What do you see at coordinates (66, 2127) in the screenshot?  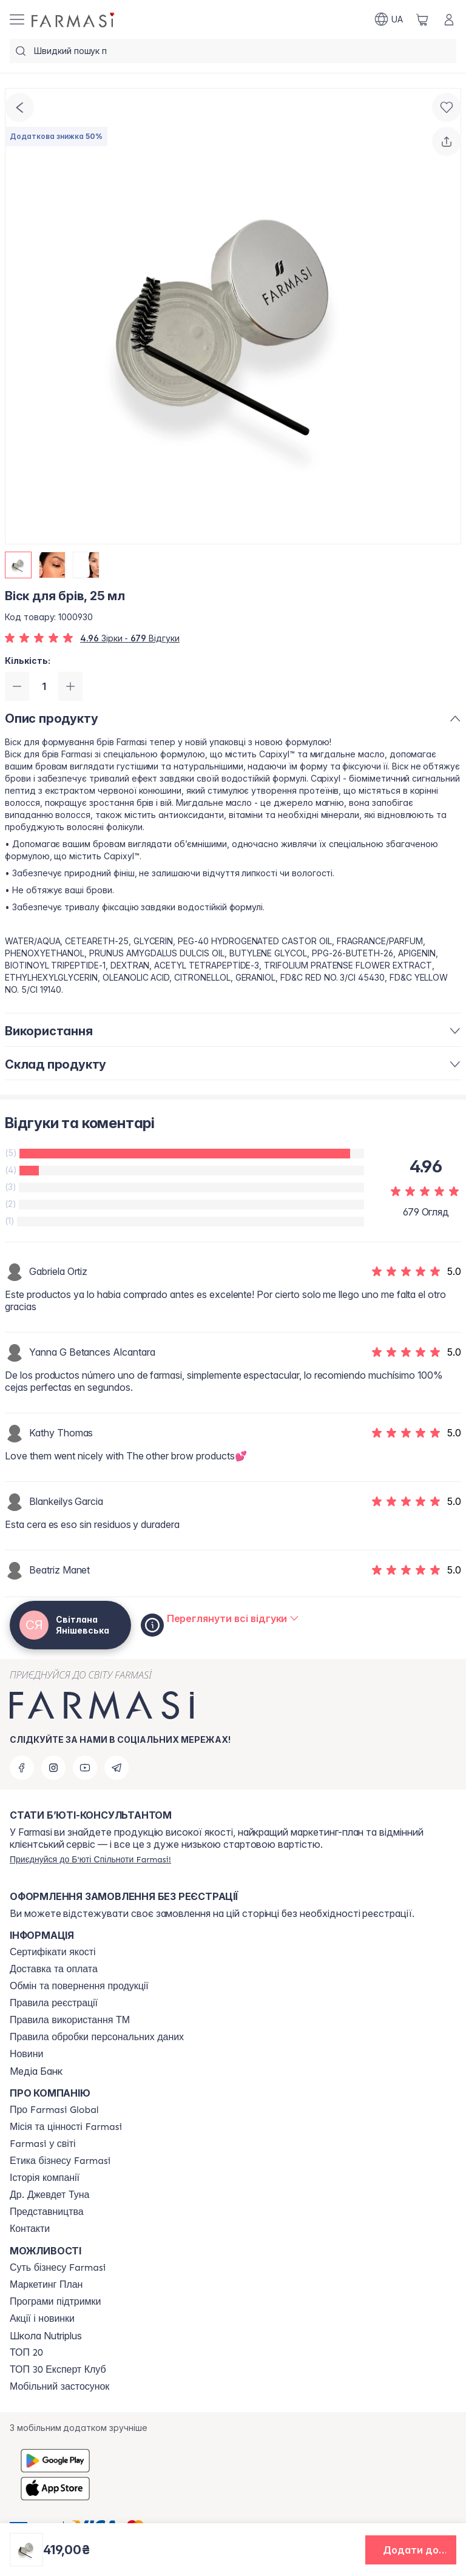 I see `[/ua770203/content/mission-vision]` at bounding box center [66, 2127].